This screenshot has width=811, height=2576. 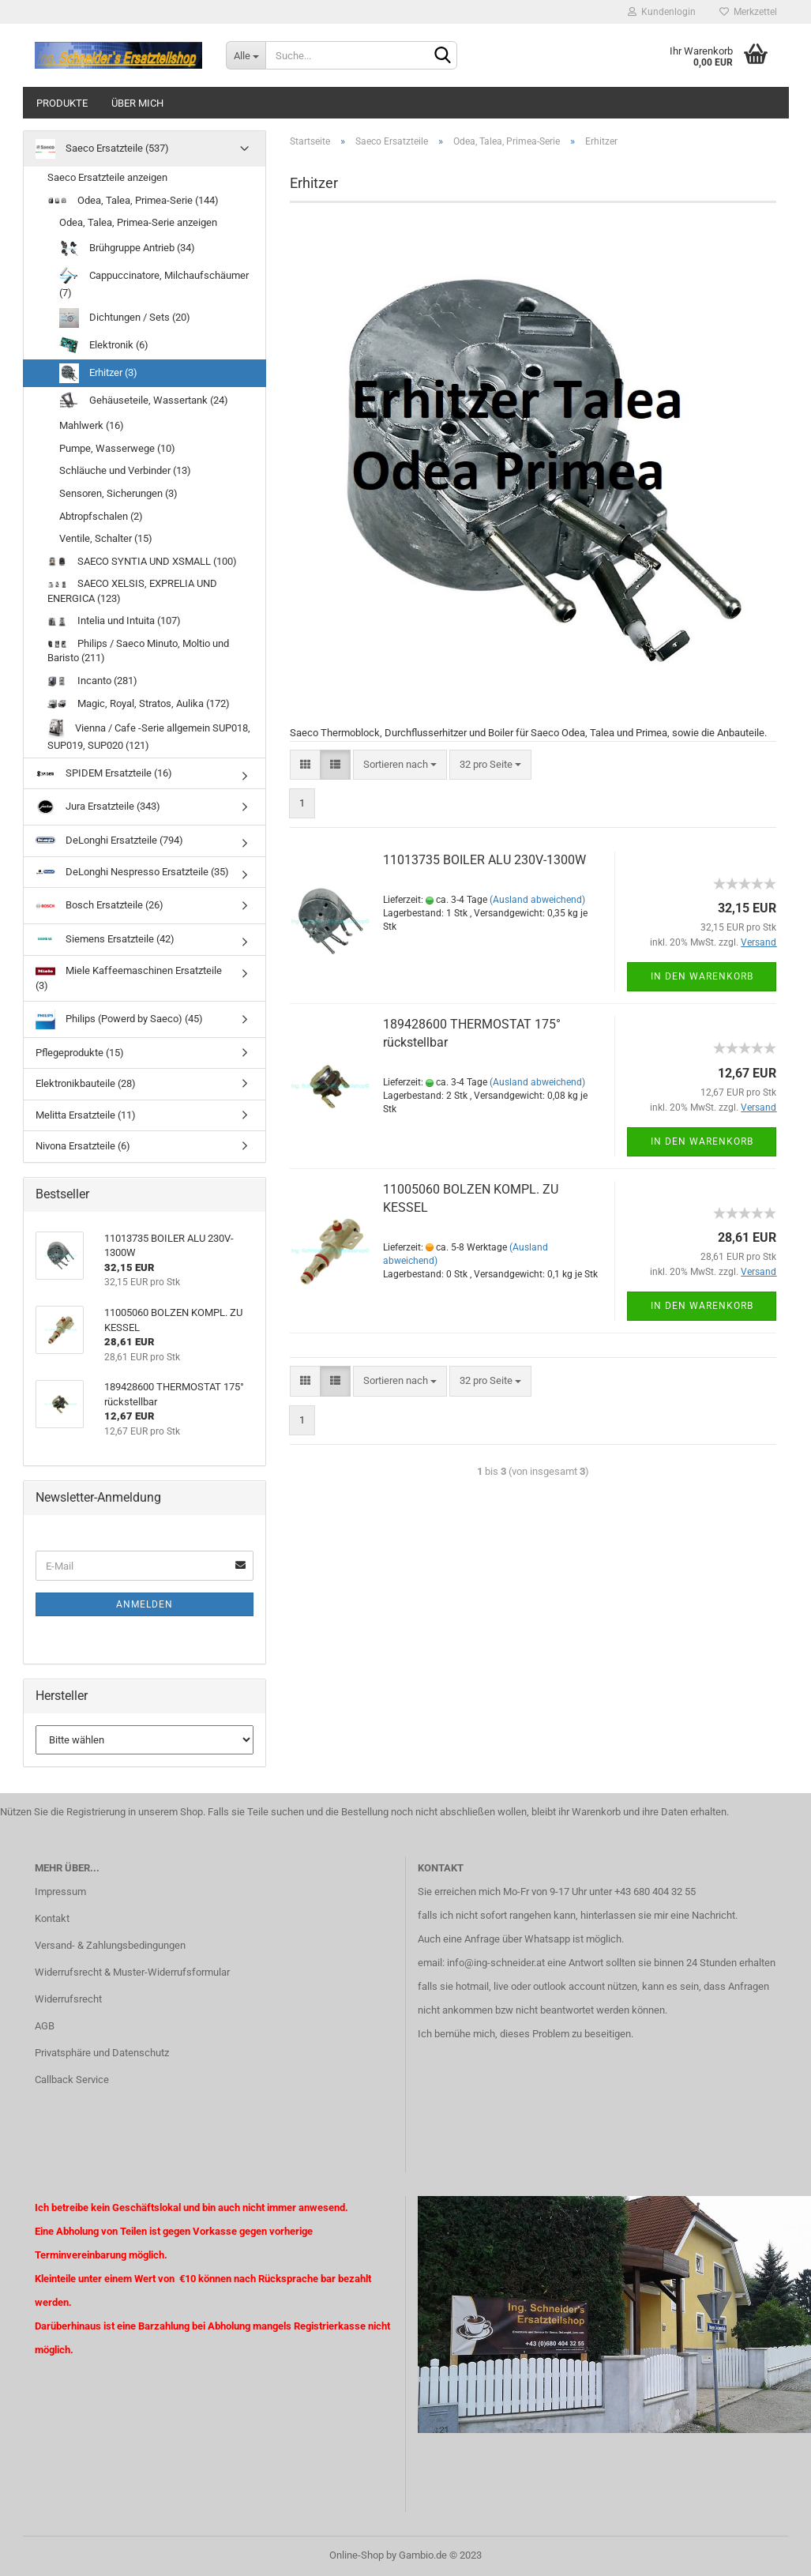 I want to click on Cappuccinatore, Milchaufschäumer (7), so click(x=154, y=282).